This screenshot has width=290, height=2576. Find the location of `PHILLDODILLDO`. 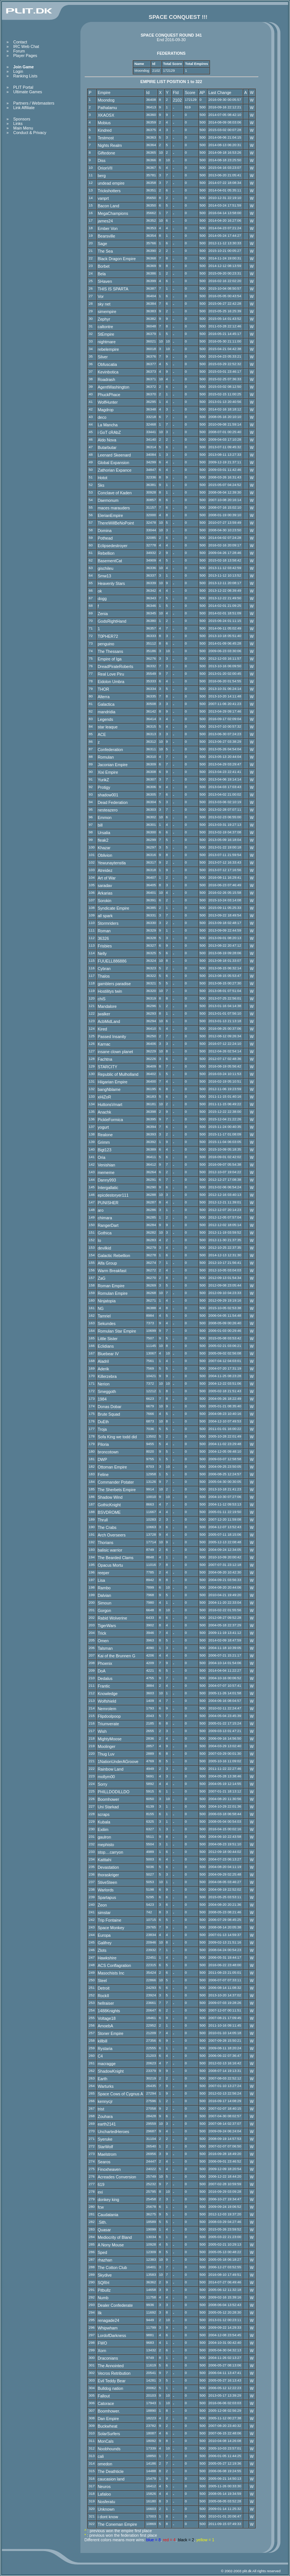

PHILLDODILLDO is located at coordinates (114, 1791).